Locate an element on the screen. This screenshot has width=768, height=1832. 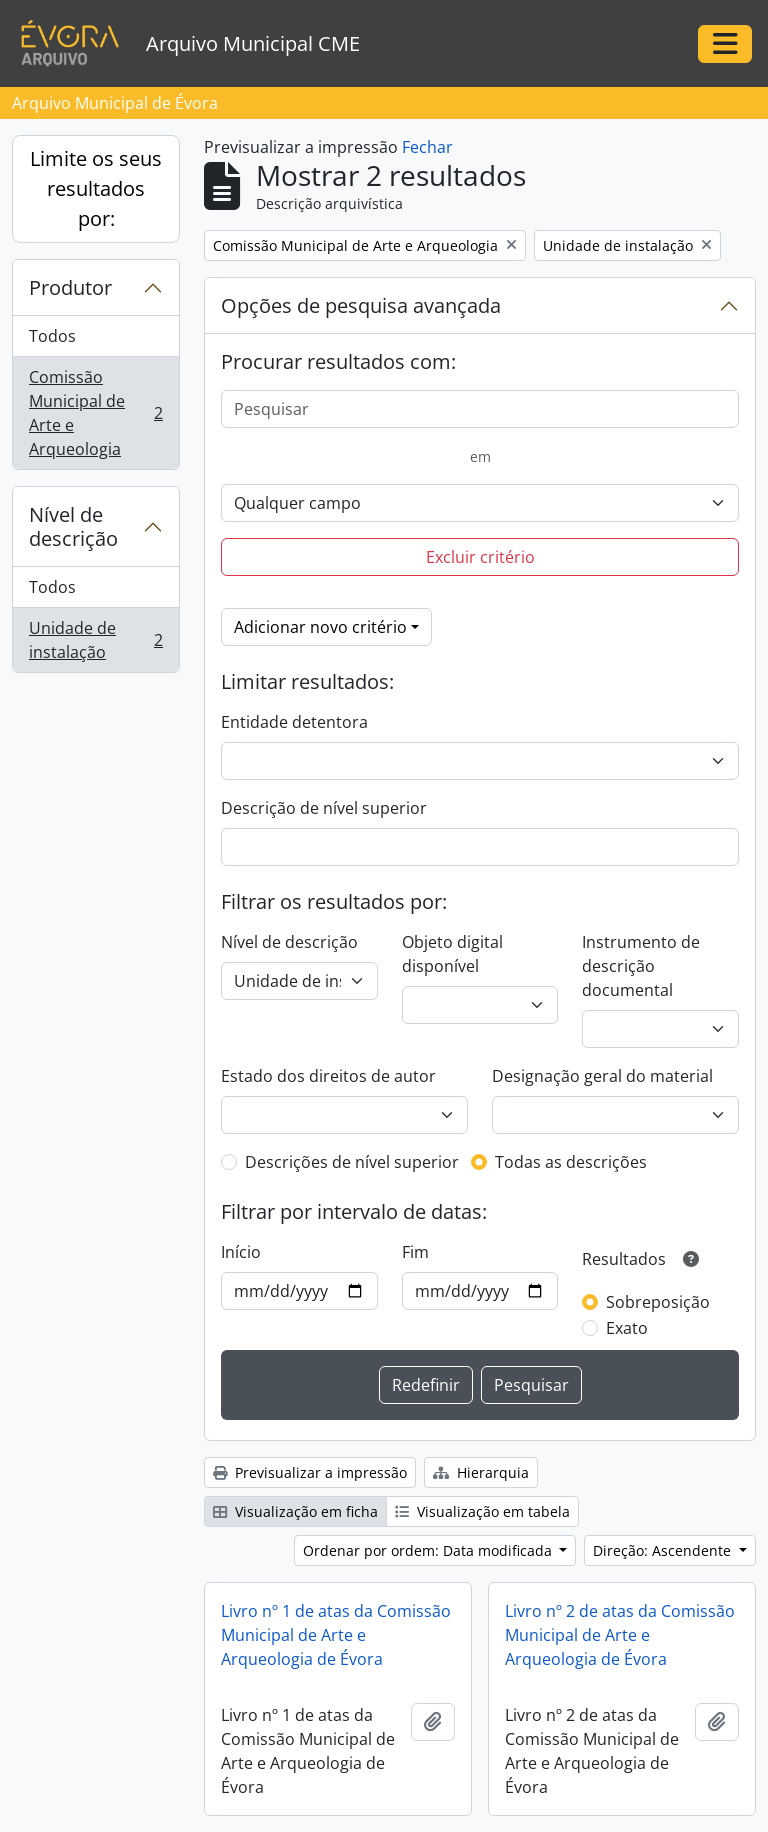
Adicionar novo critério [button] is located at coordinates (320, 627).